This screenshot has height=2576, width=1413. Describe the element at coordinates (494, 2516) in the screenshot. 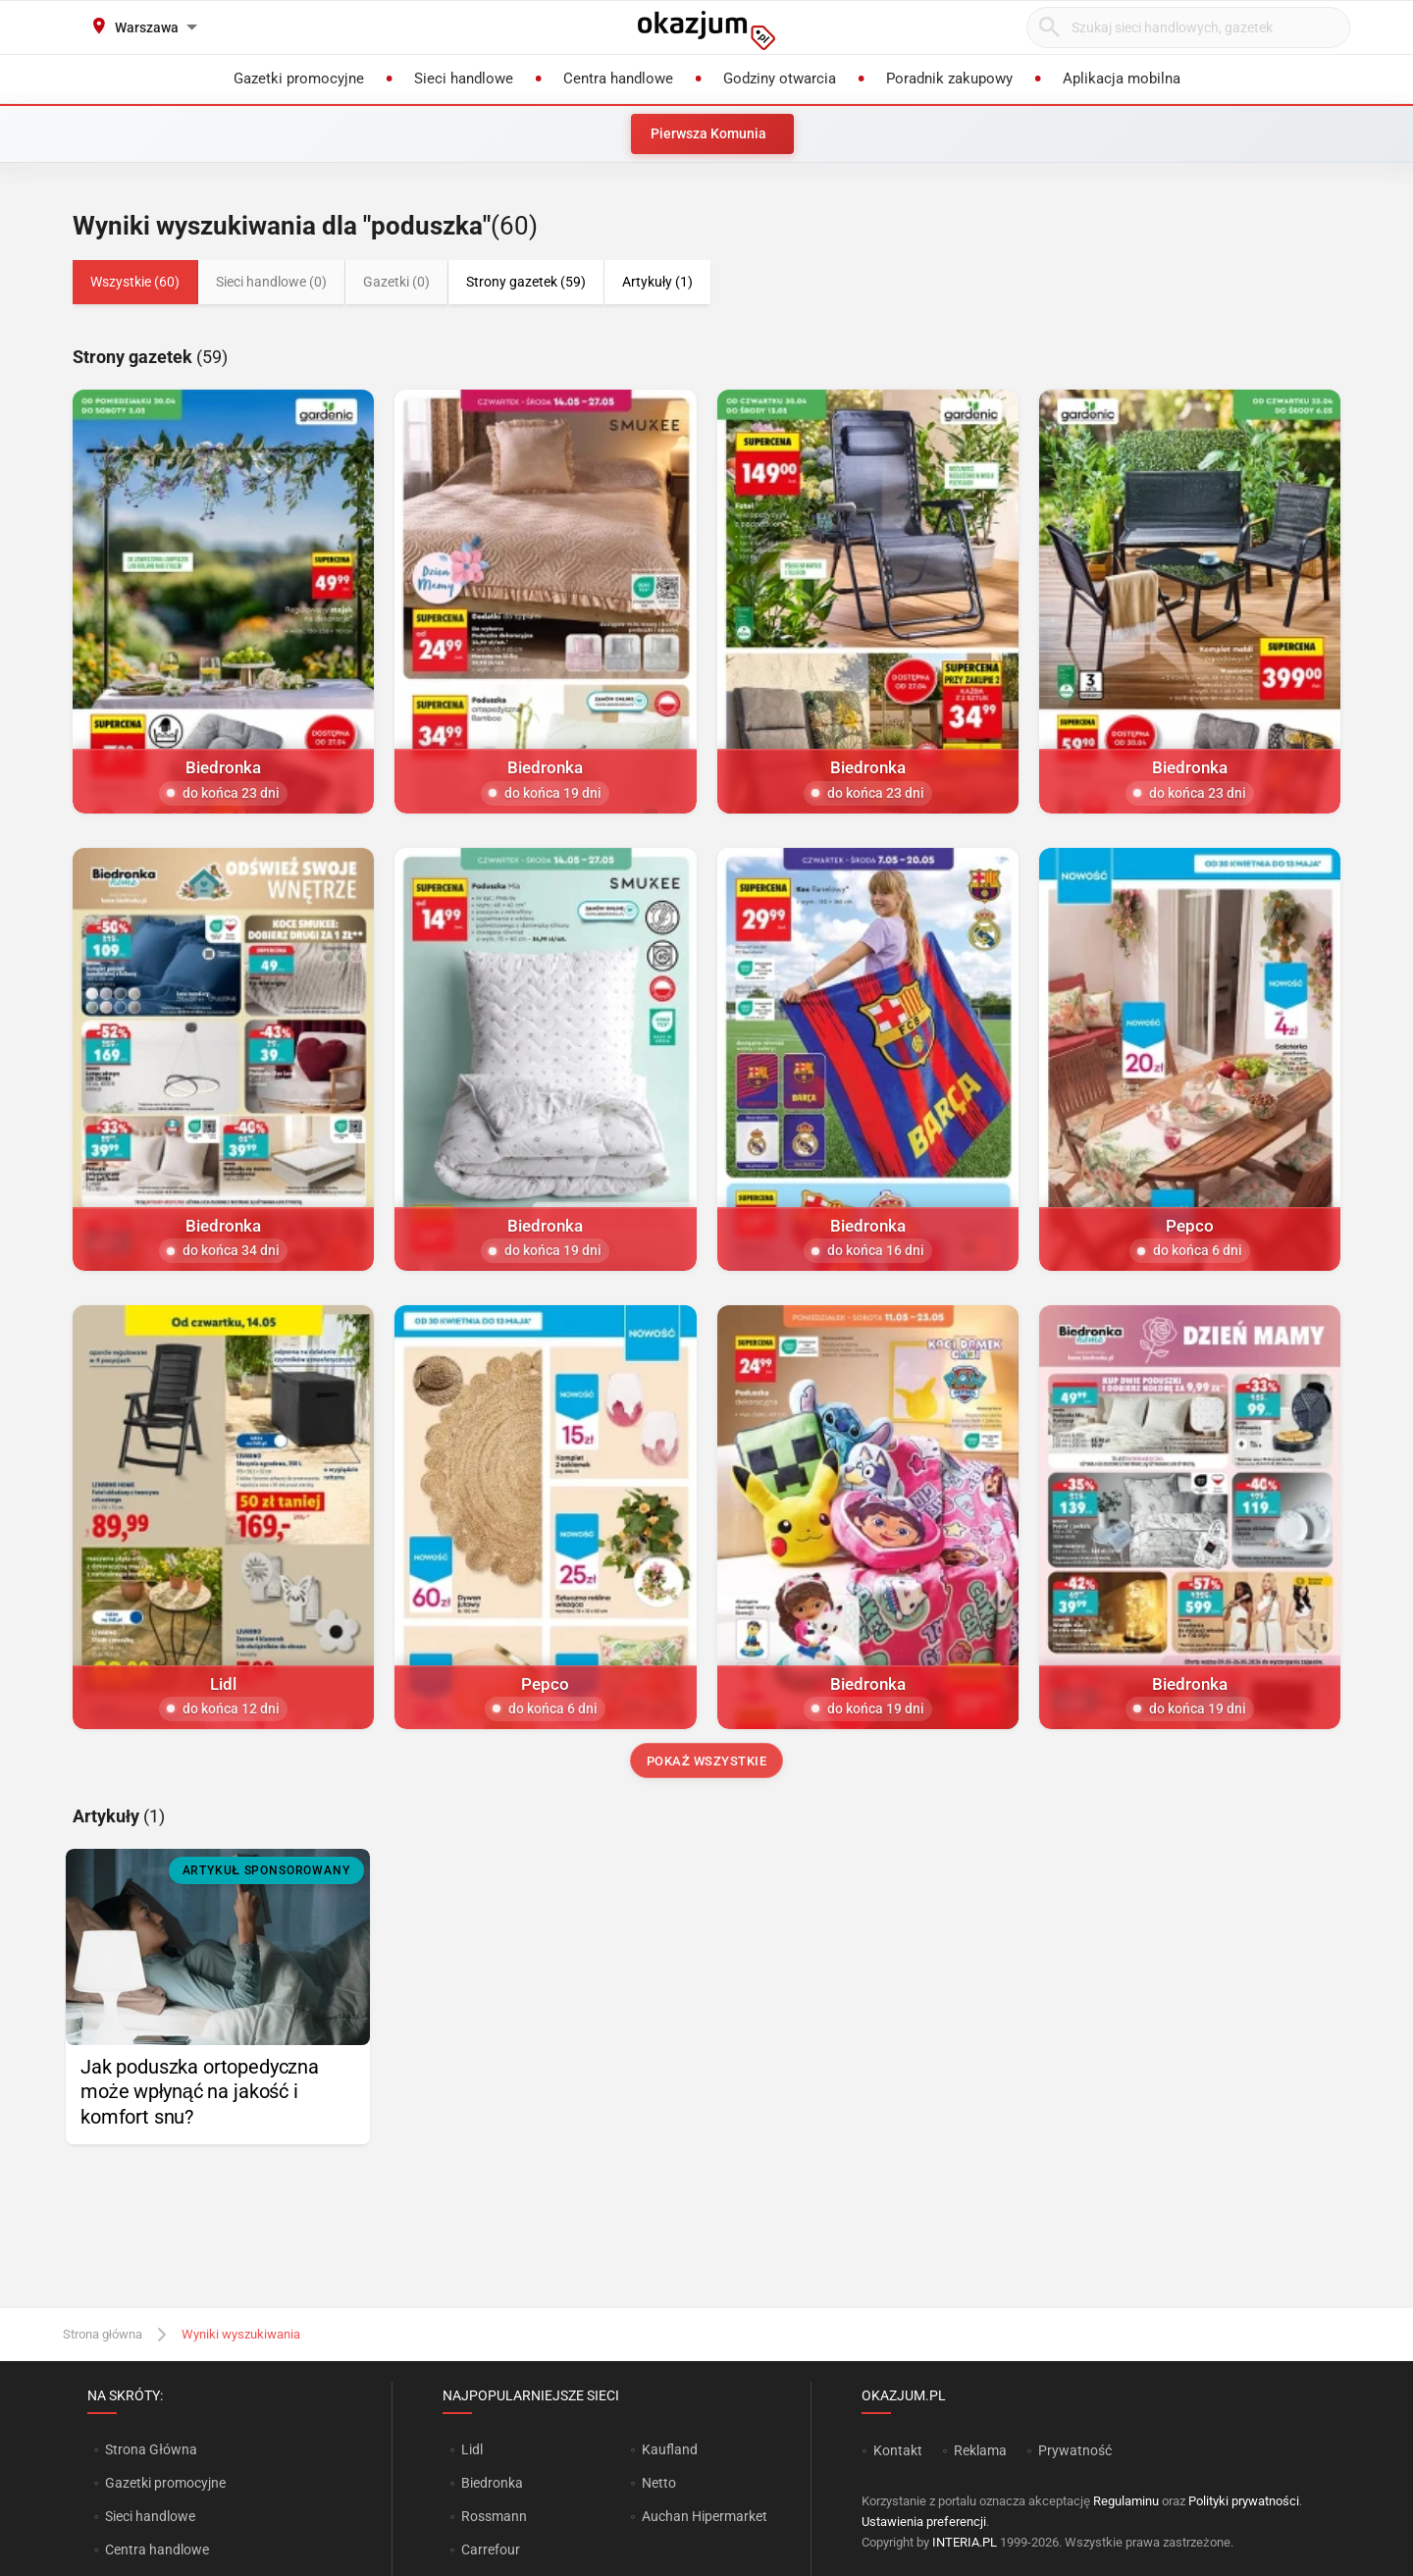

I see `Rossmann` at that location.